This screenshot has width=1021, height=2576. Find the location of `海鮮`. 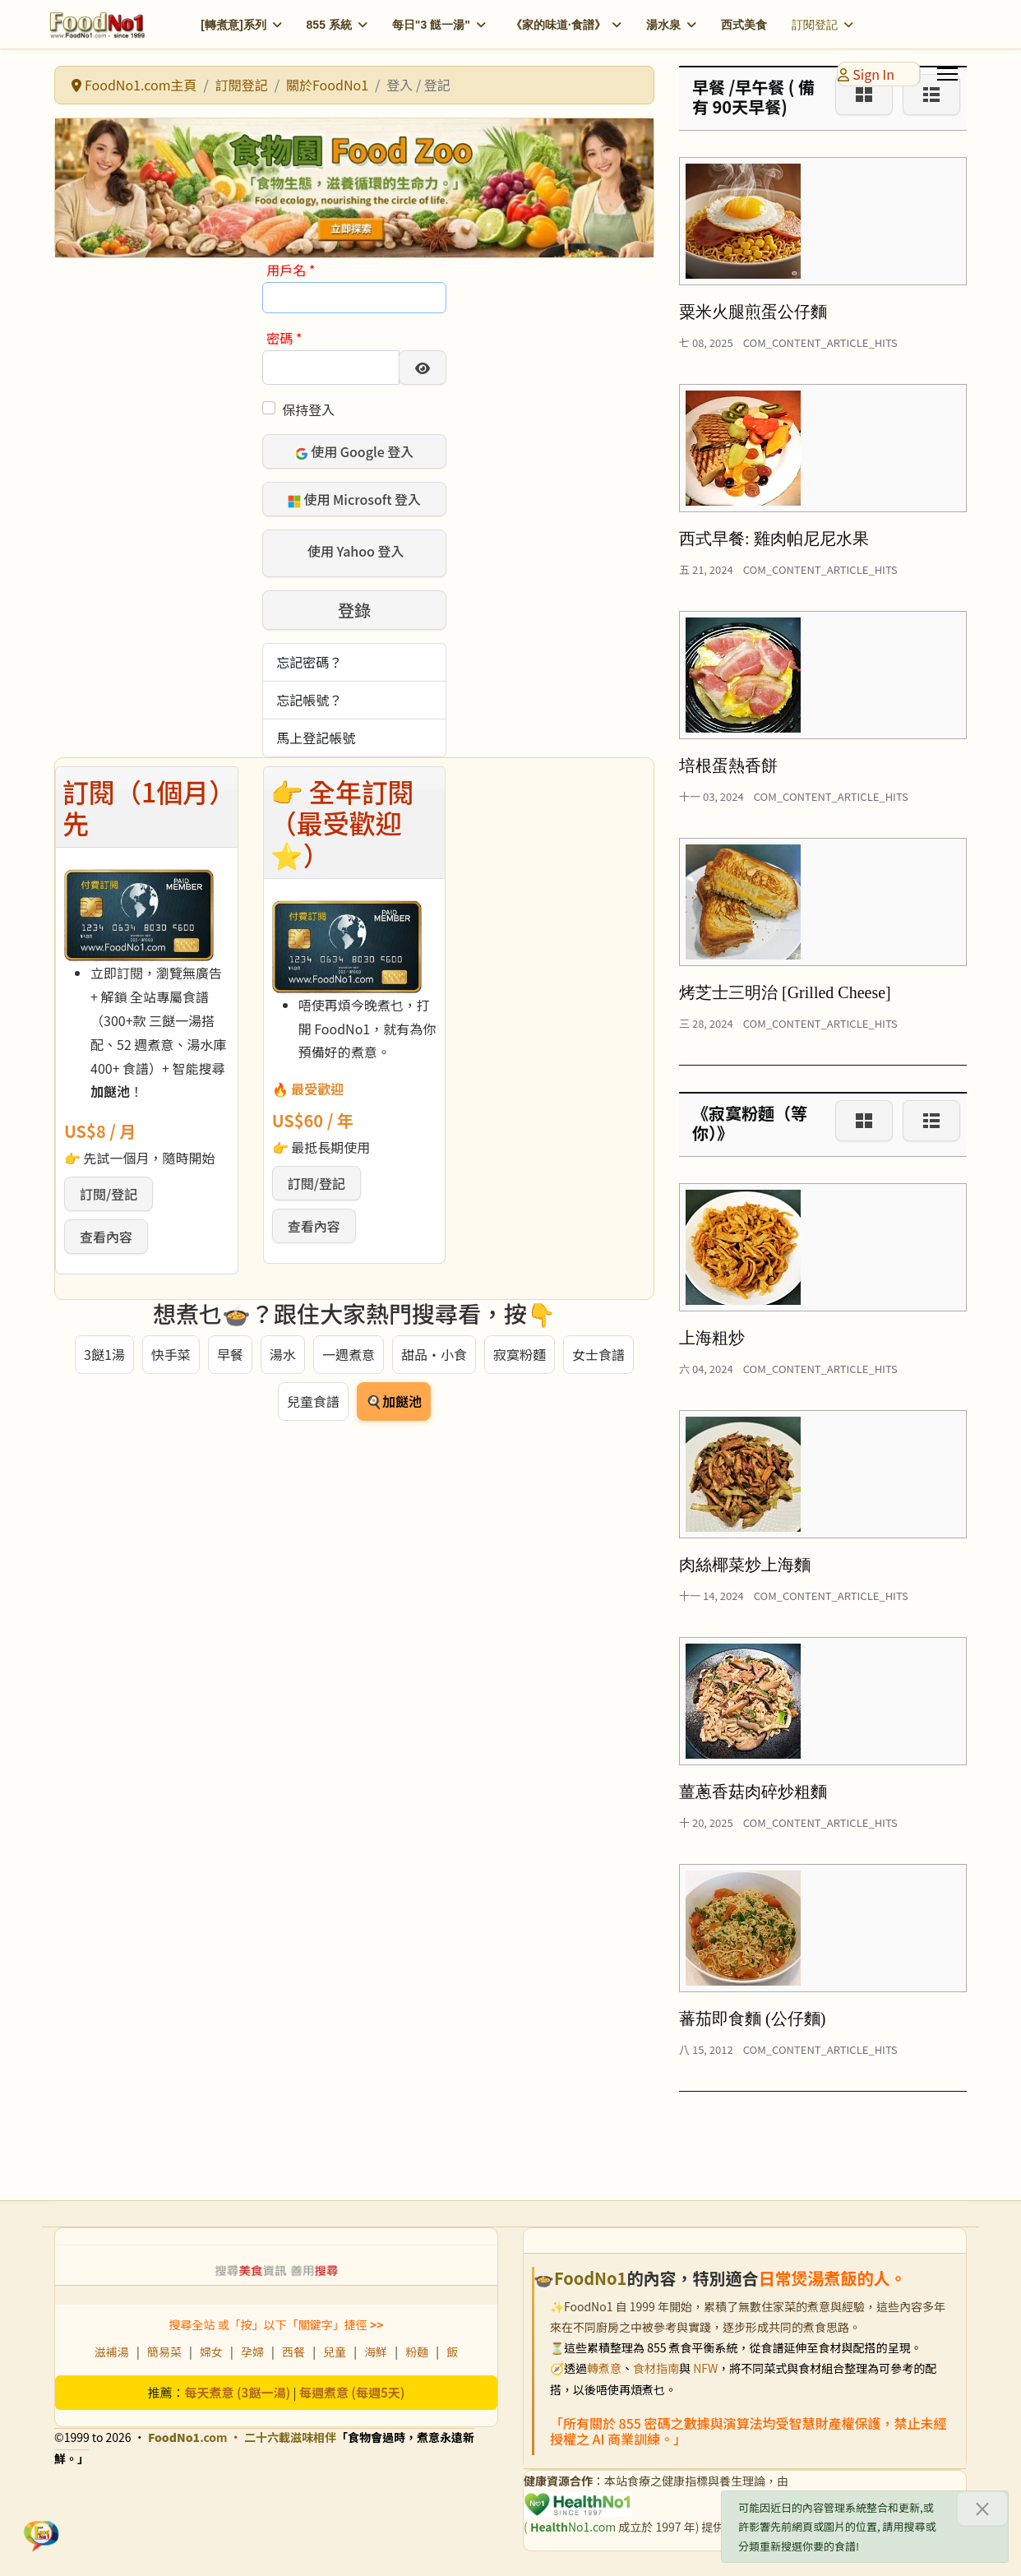

海鮮 is located at coordinates (375, 2351).